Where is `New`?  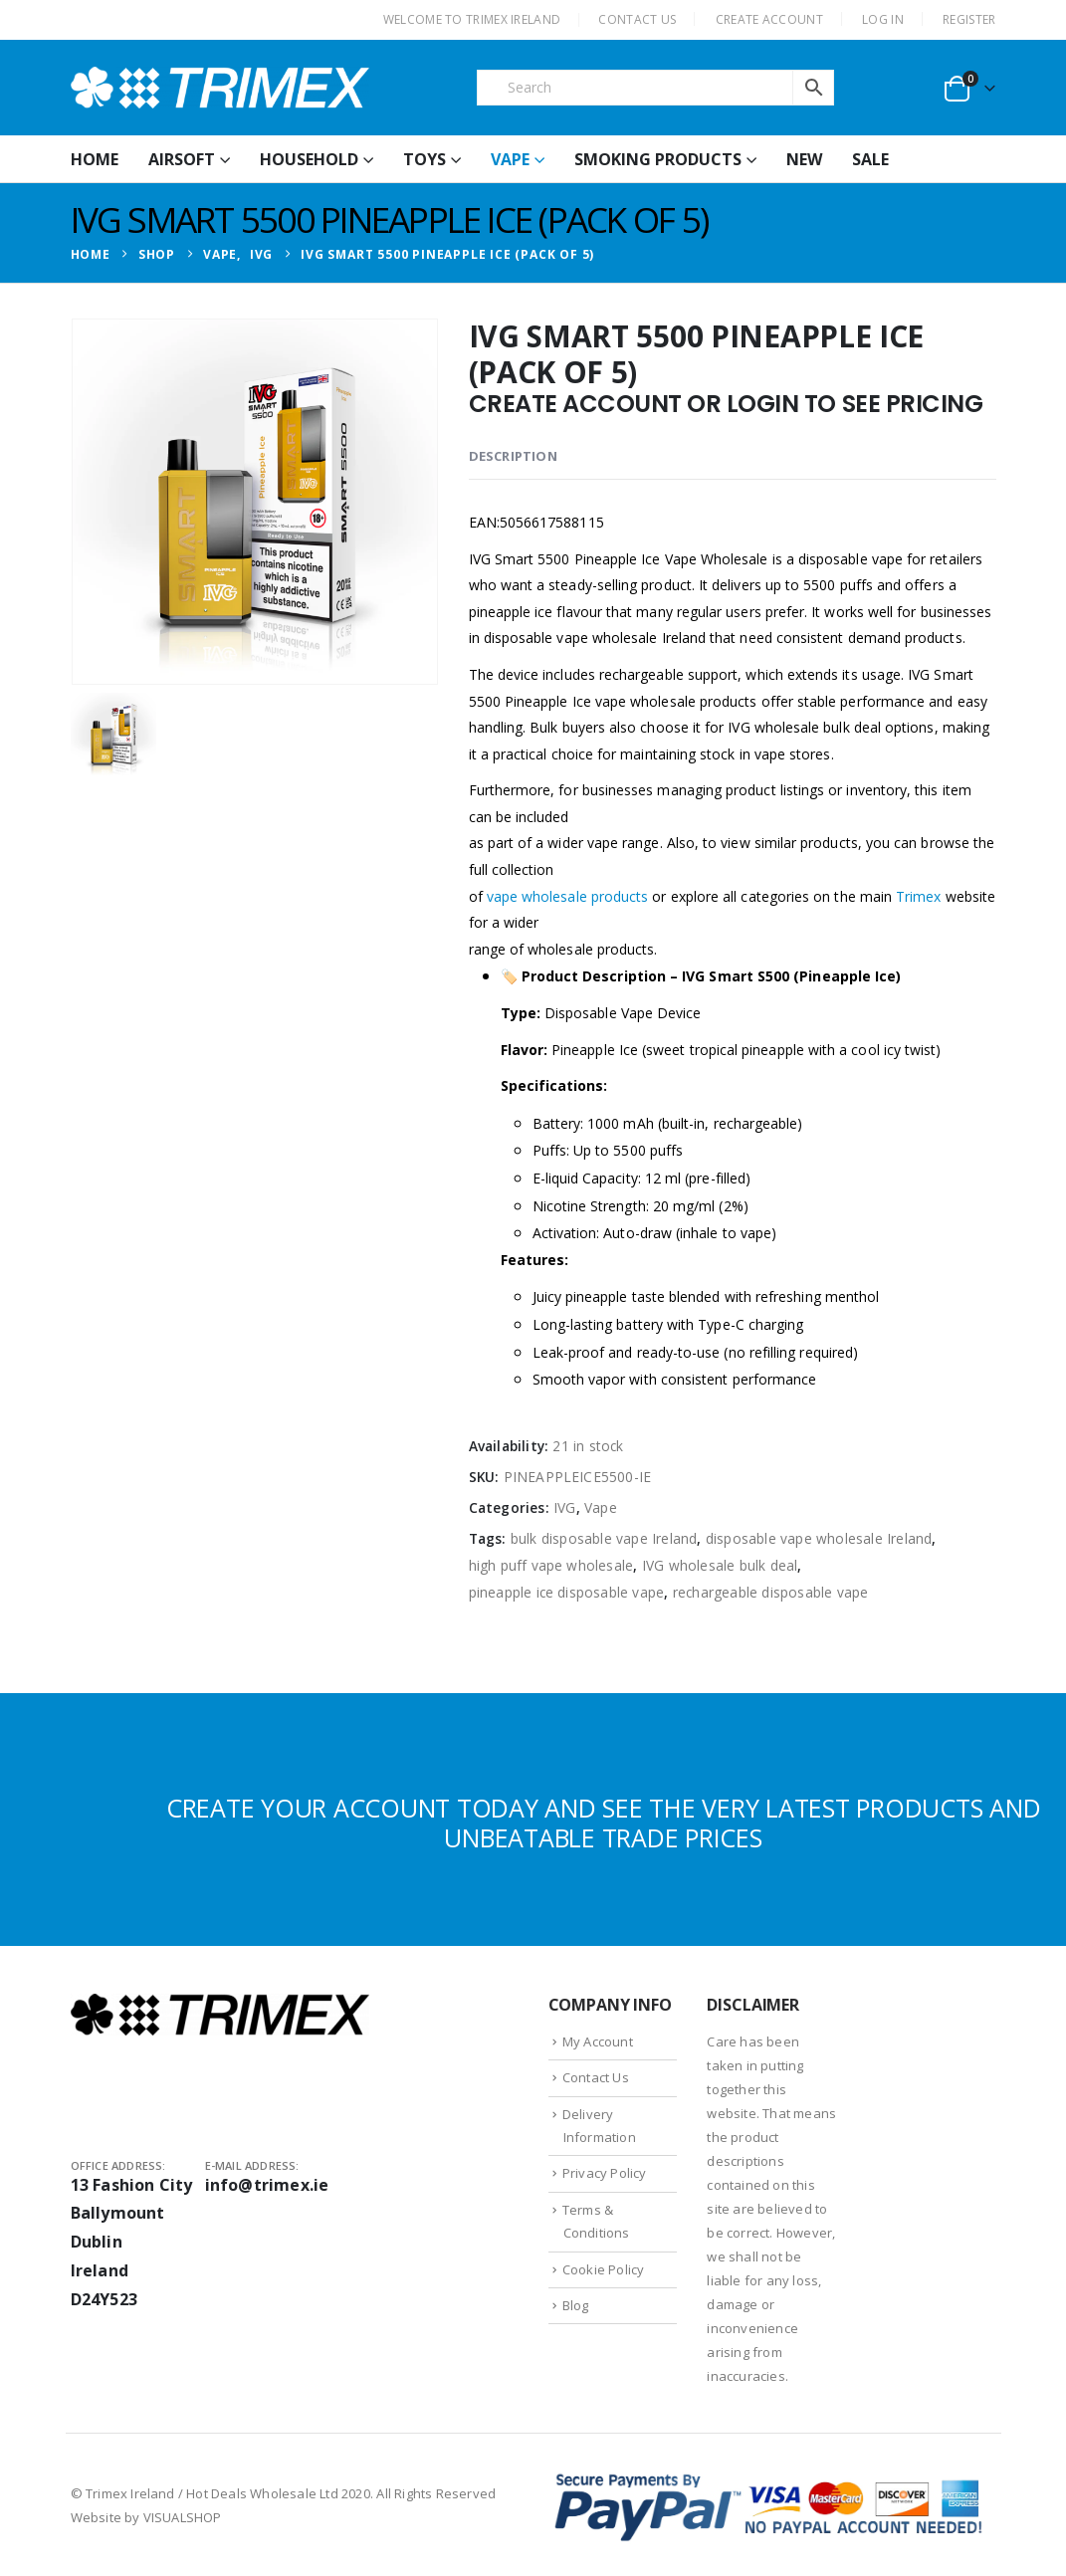
New is located at coordinates (804, 159).